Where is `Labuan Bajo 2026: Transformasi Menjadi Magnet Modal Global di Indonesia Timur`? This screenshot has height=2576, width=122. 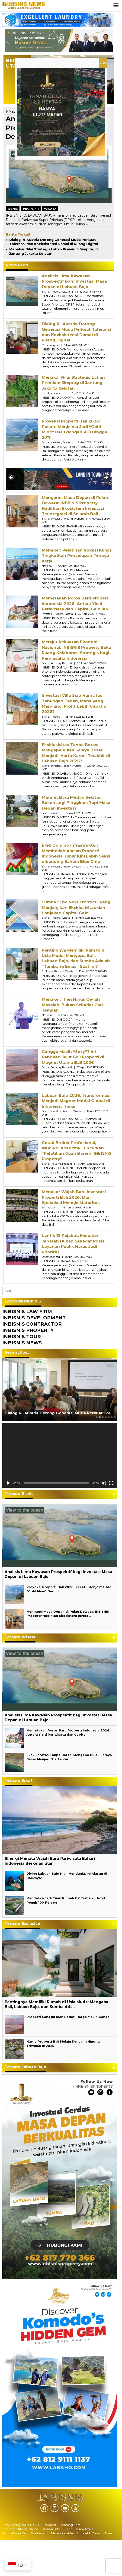 Labuan Bajo 2026: Transformasi Menjadi Magnet Modal Global di Indonesia Timur is located at coordinates (75, 1134).